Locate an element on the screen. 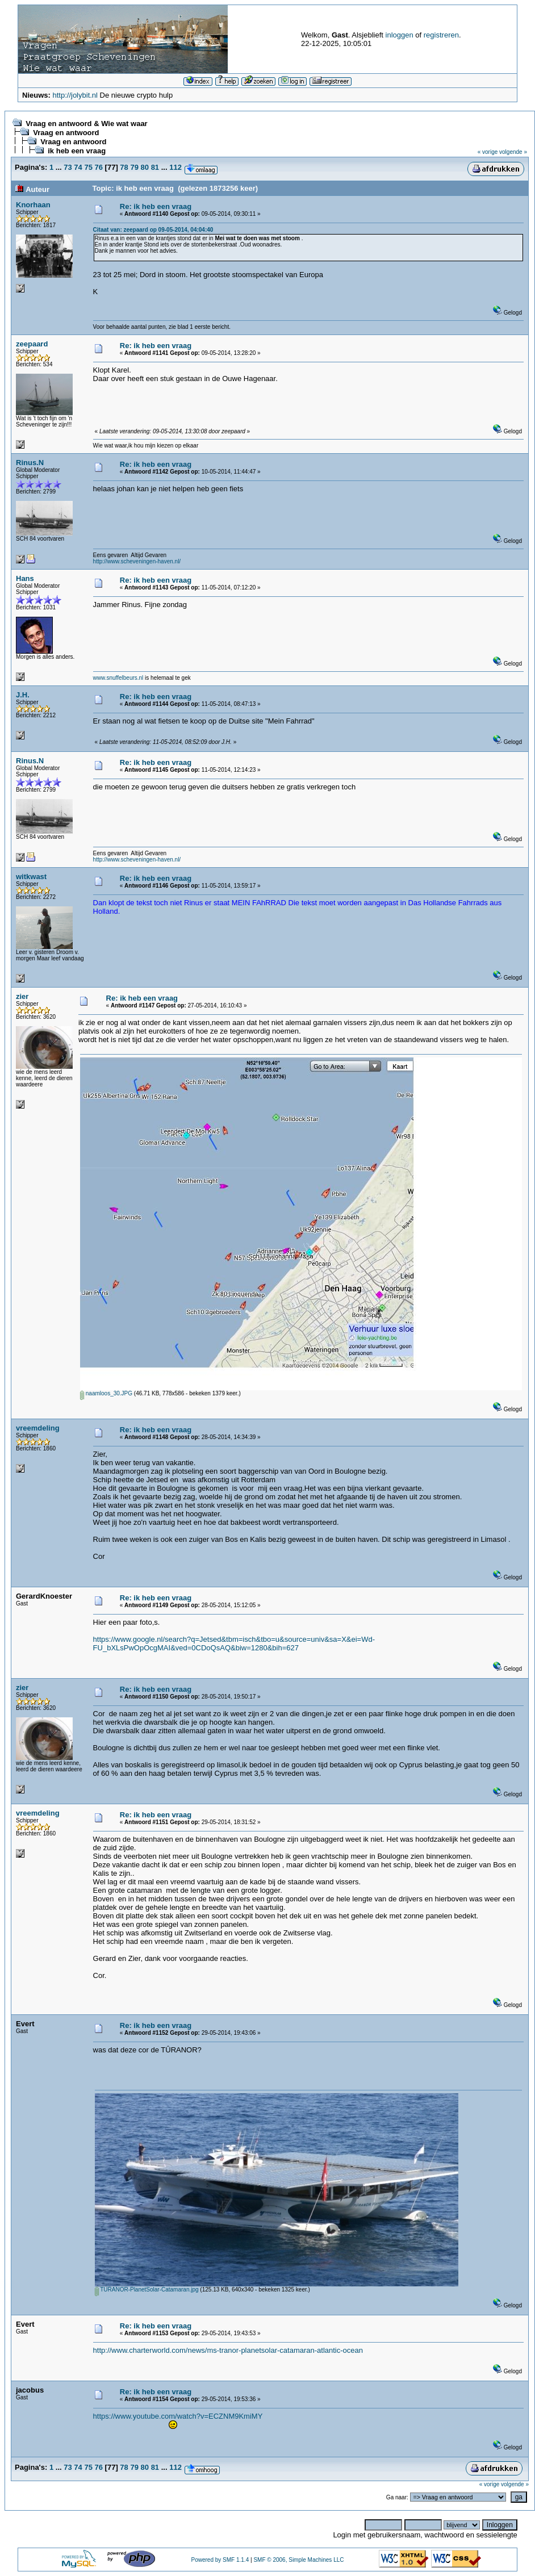 This screenshot has width=535, height=2576. Rinus.N is located at coordinates (30, 462).